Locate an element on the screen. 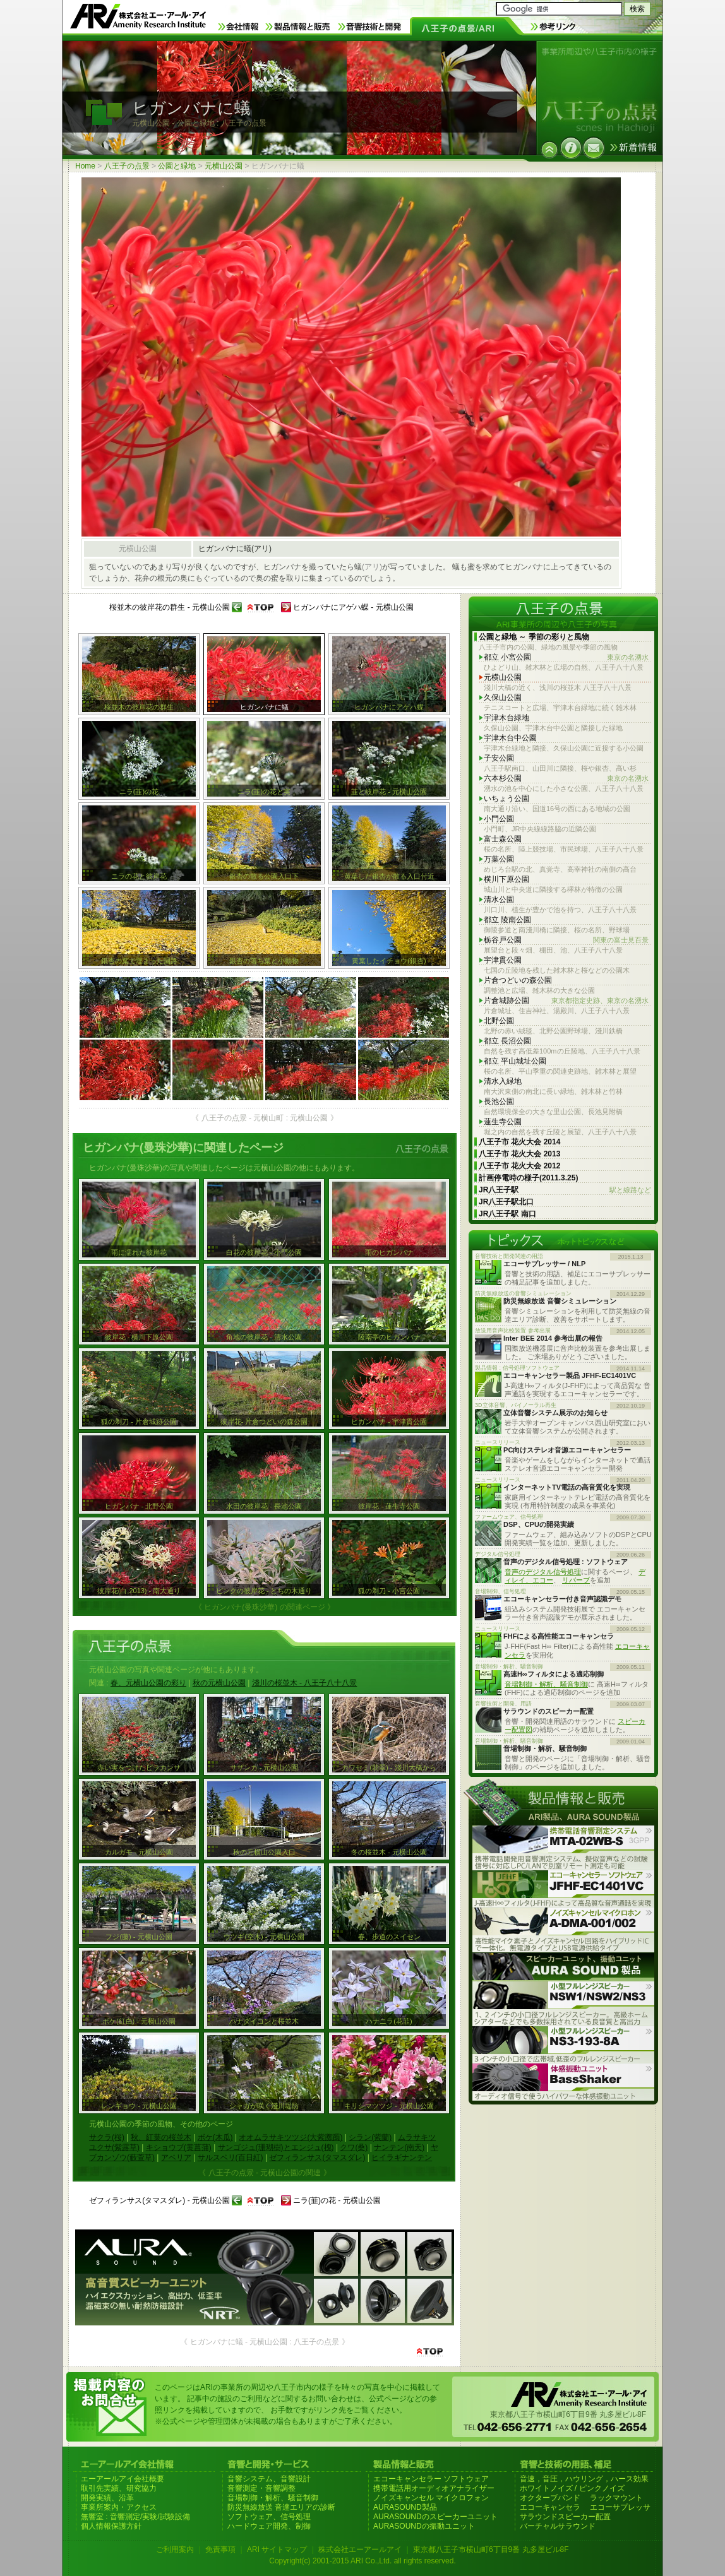 This screenshot has width=725, height=2576. JR八王子駅 is located at coordinates (565, 1190).